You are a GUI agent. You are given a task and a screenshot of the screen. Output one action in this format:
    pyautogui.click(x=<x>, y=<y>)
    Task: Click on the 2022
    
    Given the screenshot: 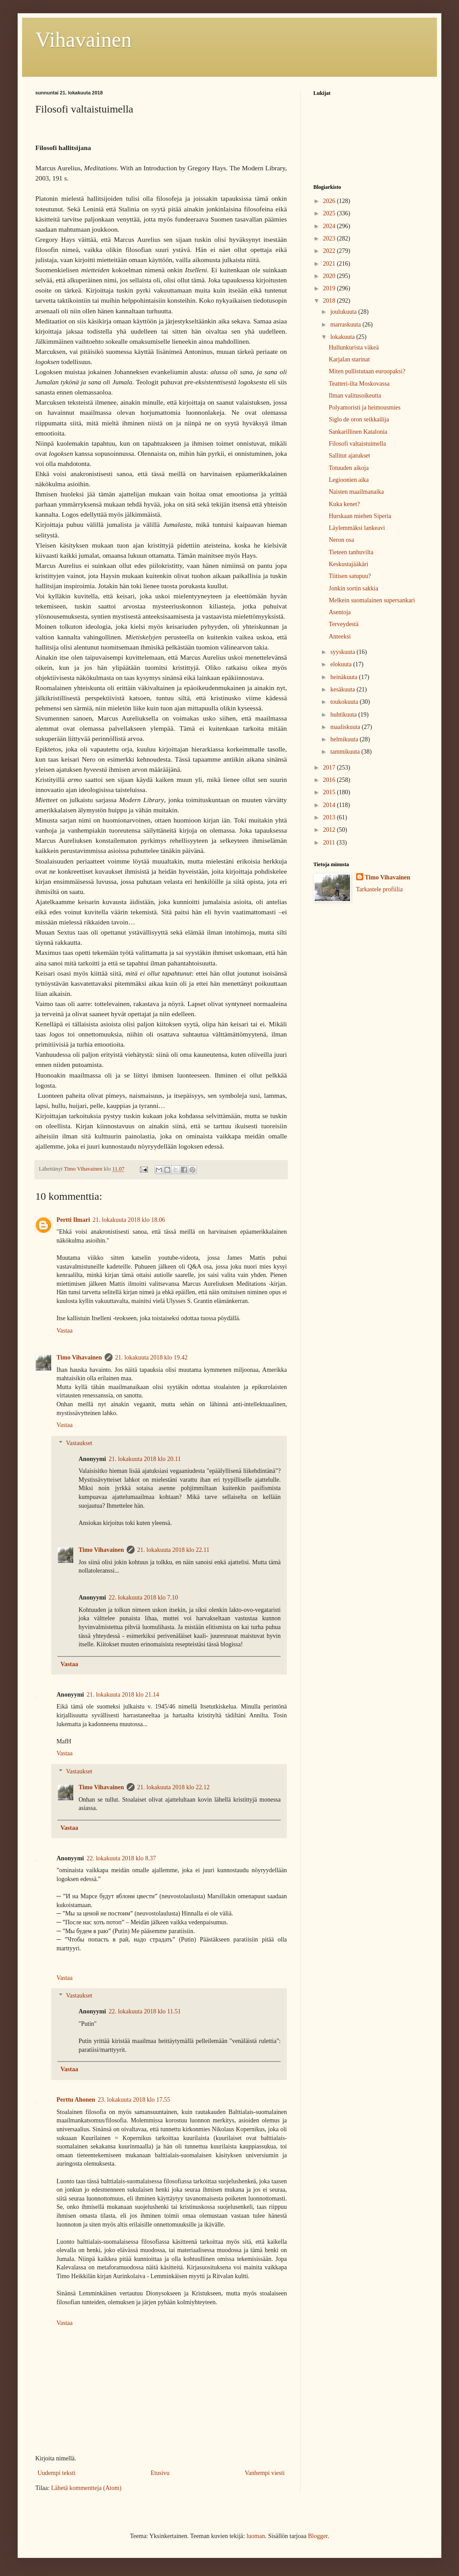 What is the action you would take?
    pyautogui.click(x=330, y=251)
    